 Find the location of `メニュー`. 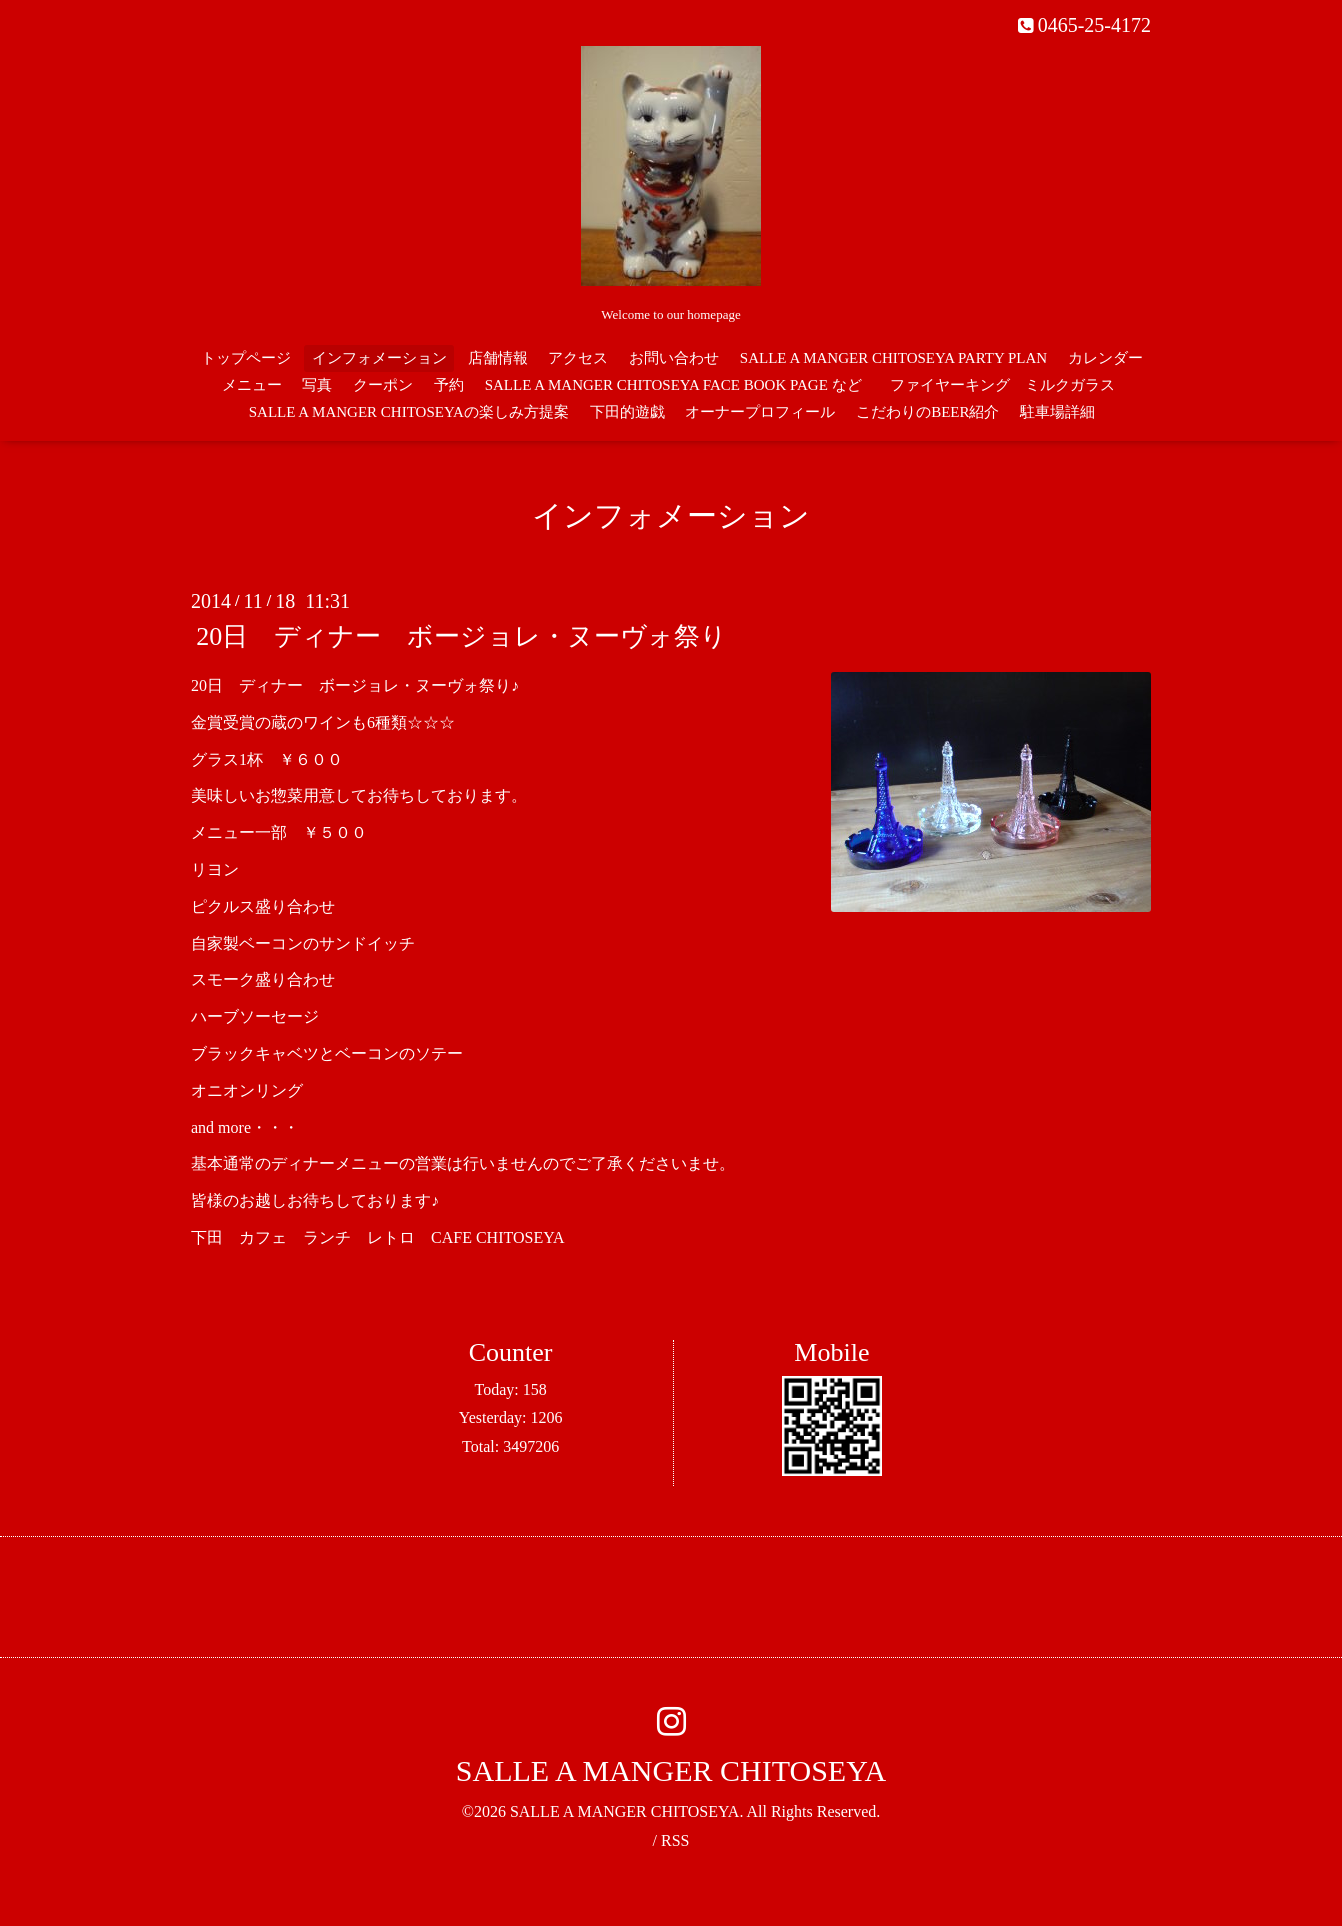

メニュー is located at coordinates (252, 385).